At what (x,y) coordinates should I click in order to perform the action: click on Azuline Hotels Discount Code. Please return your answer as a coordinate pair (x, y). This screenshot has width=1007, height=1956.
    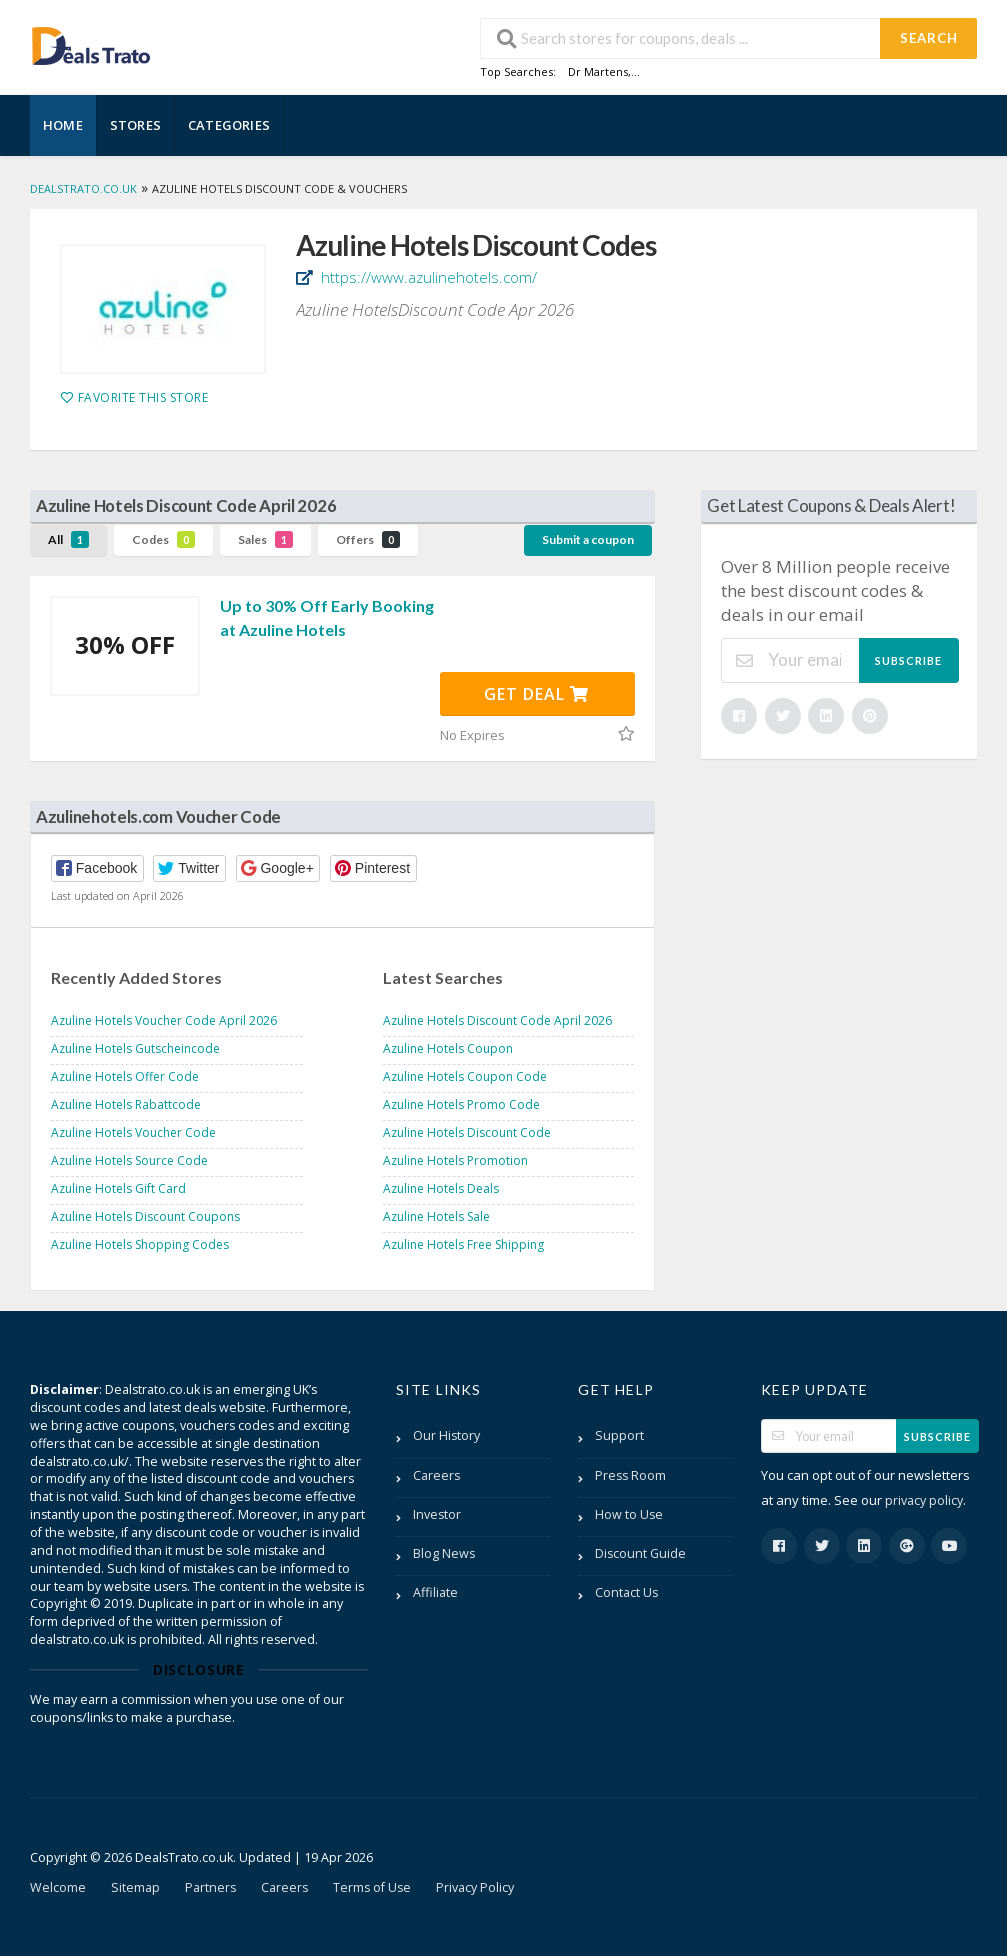
    Looking at the image, I should click on (467, 1132).